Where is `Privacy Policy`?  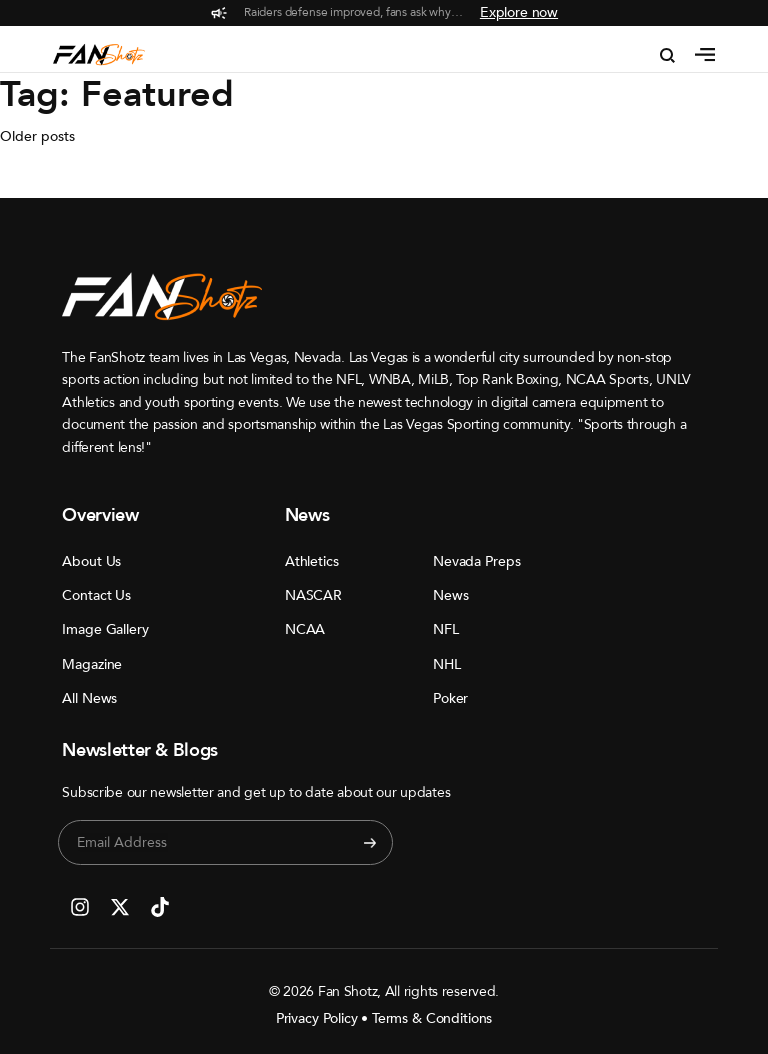
Privacy Policy is located at coordinates (317, 1018).